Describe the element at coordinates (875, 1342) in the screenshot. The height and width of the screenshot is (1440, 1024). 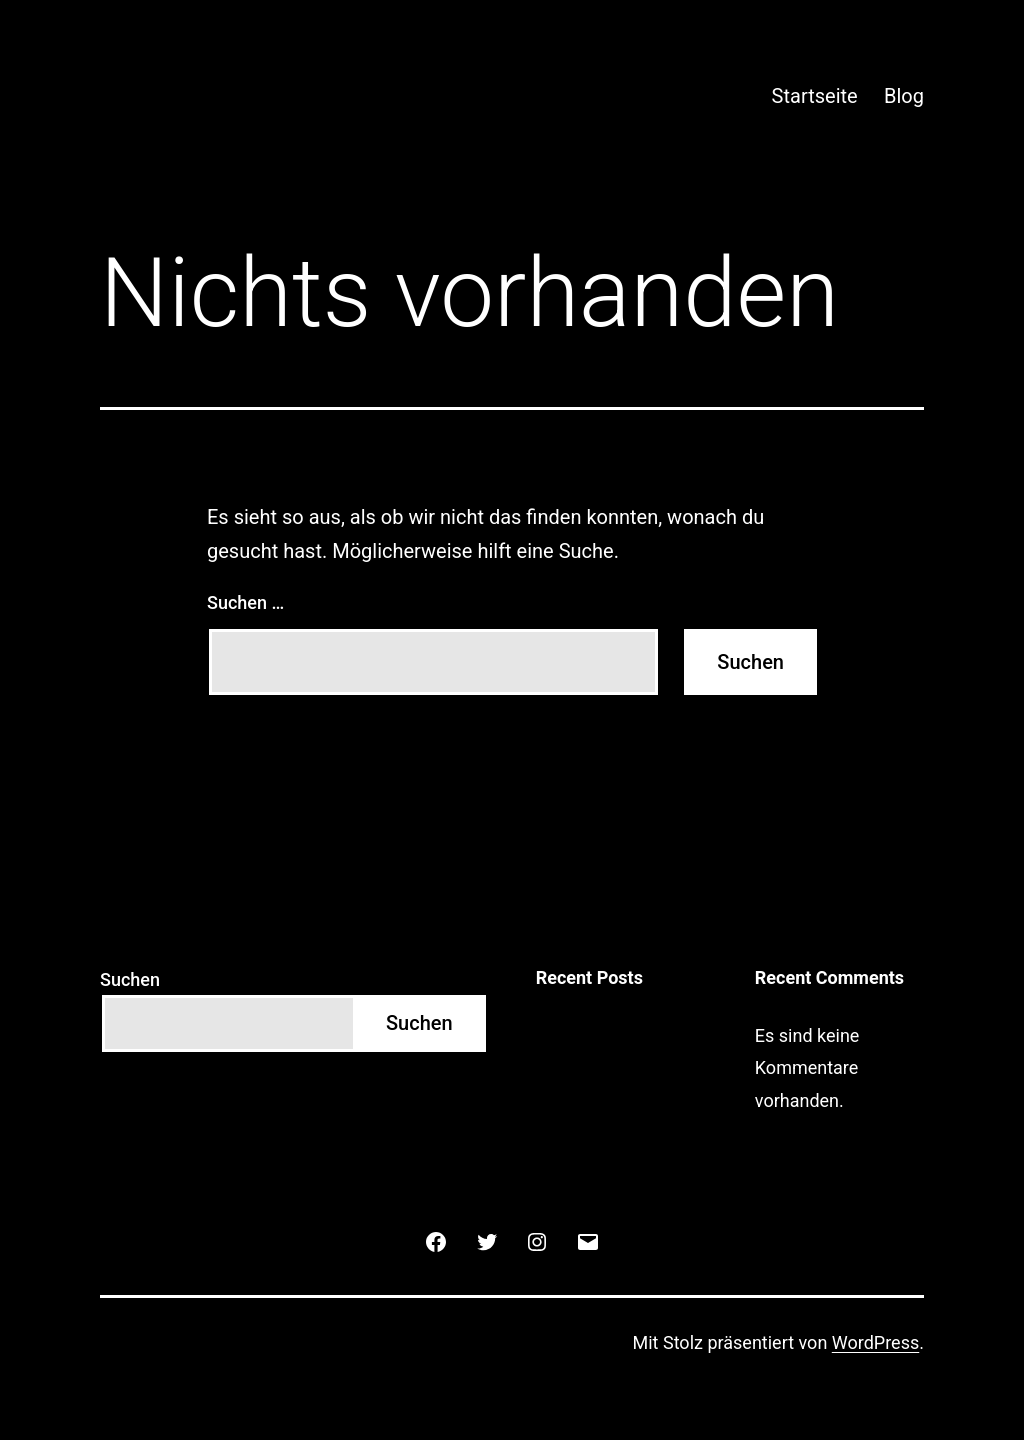
I see `WordPress` at that location.